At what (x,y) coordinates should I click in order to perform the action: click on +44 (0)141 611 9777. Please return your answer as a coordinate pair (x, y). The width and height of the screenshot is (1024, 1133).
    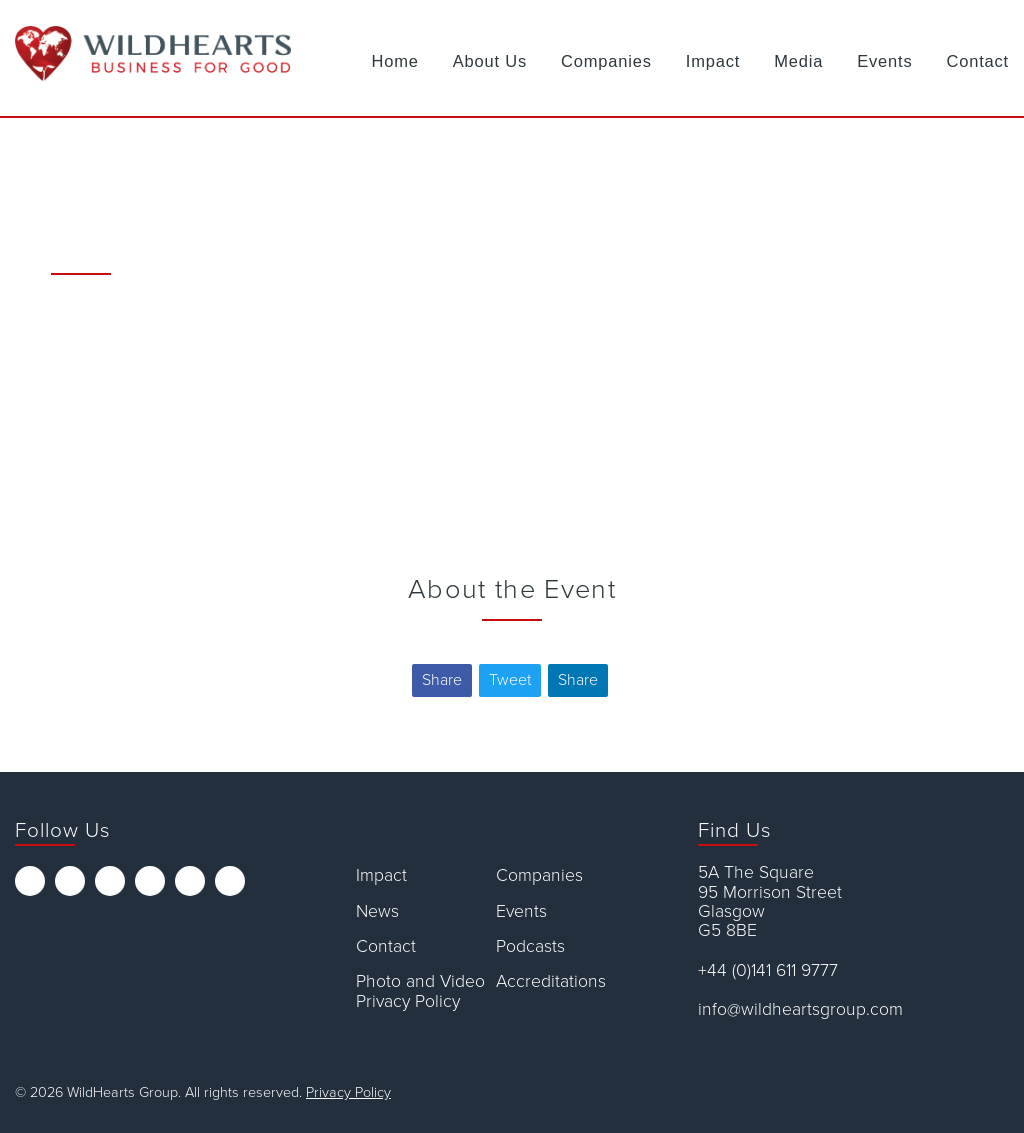
    Looking at the image, I should click on (768, 970).